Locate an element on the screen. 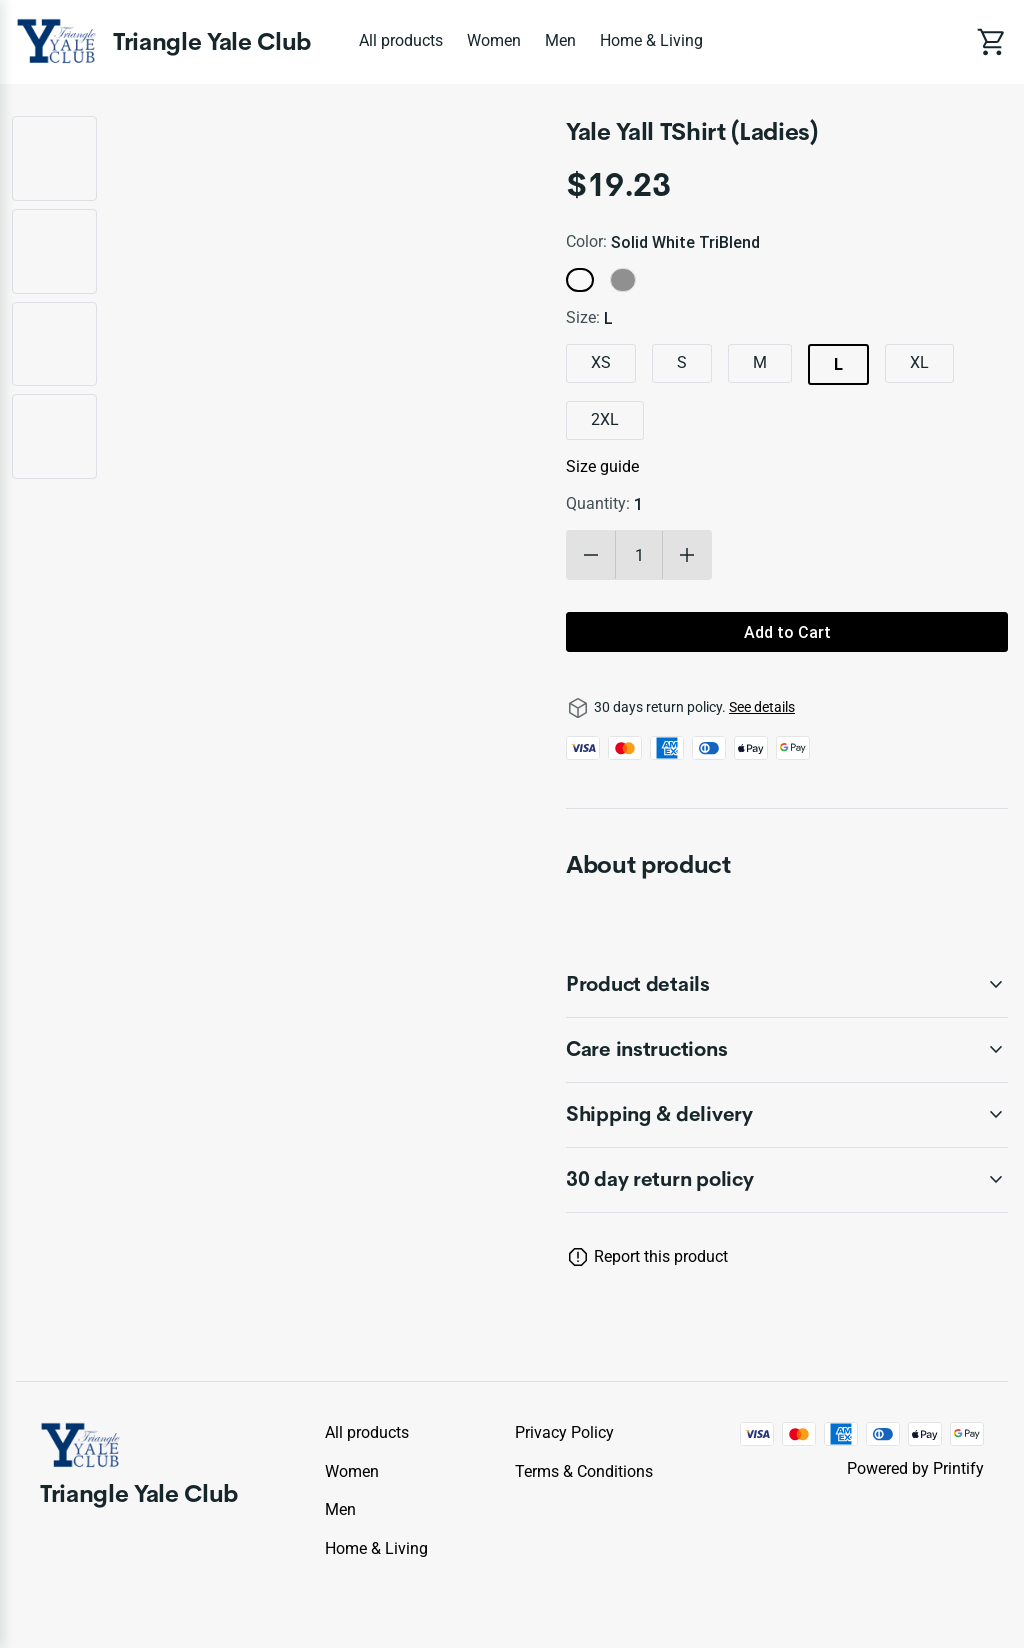  See details is located at coordinates (762, 707).